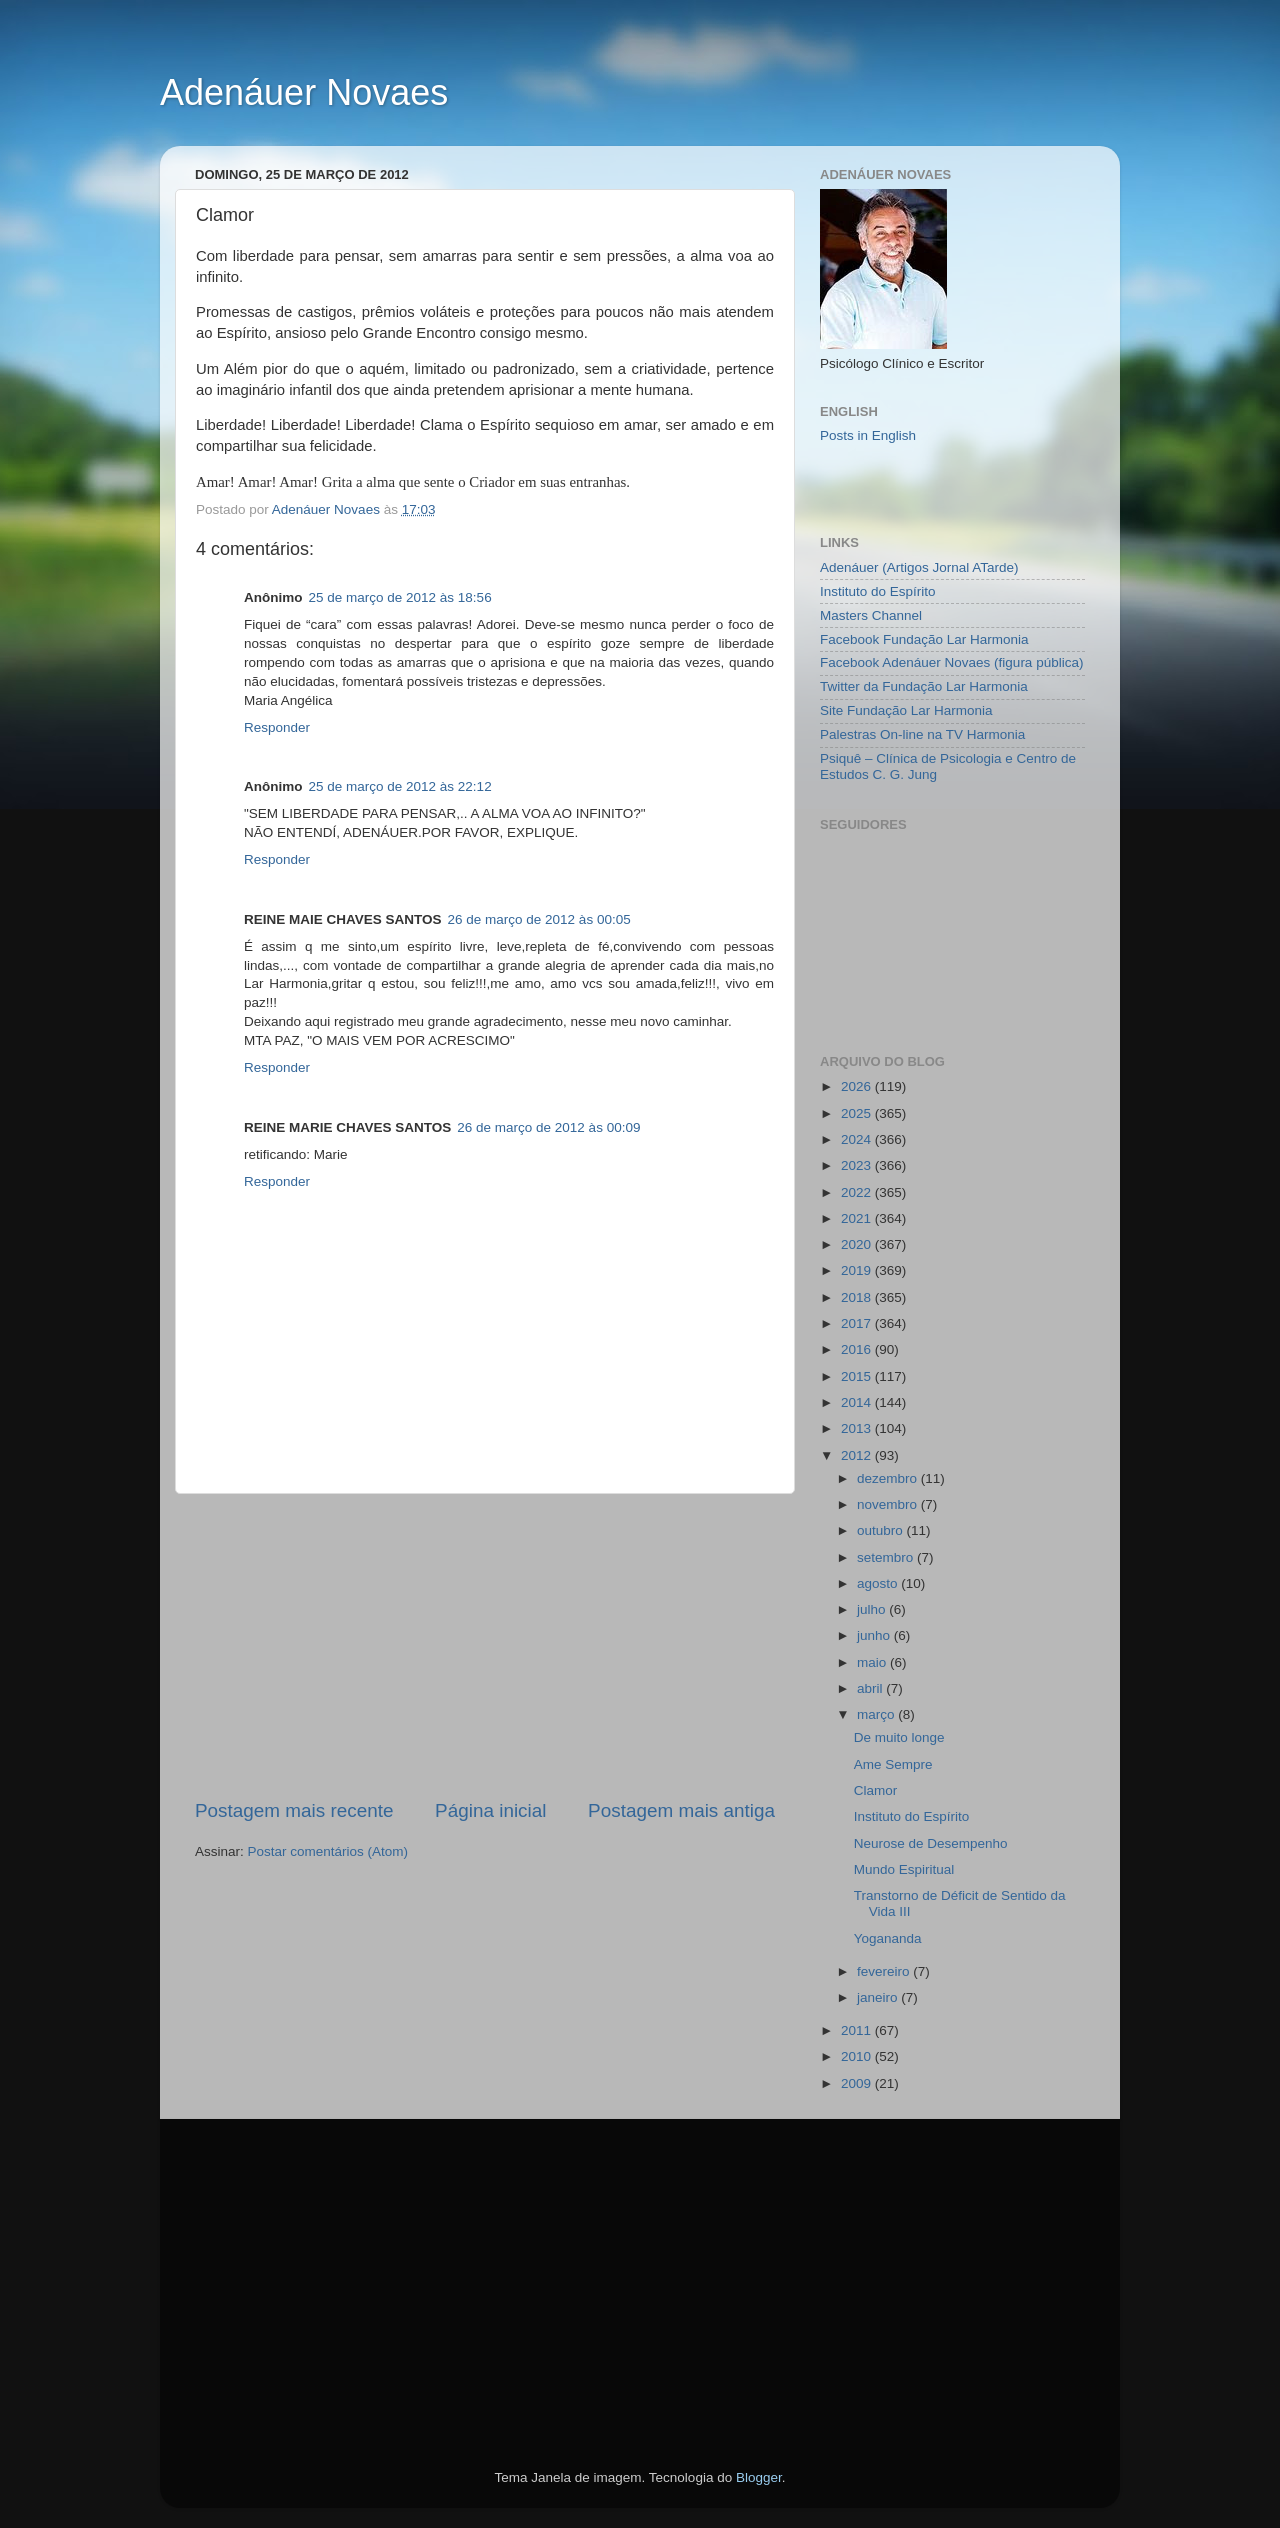  Describe the element at coordinates (400, 786) in the screenshot. I see `25 de março de 2012 às 22:12` at that location.